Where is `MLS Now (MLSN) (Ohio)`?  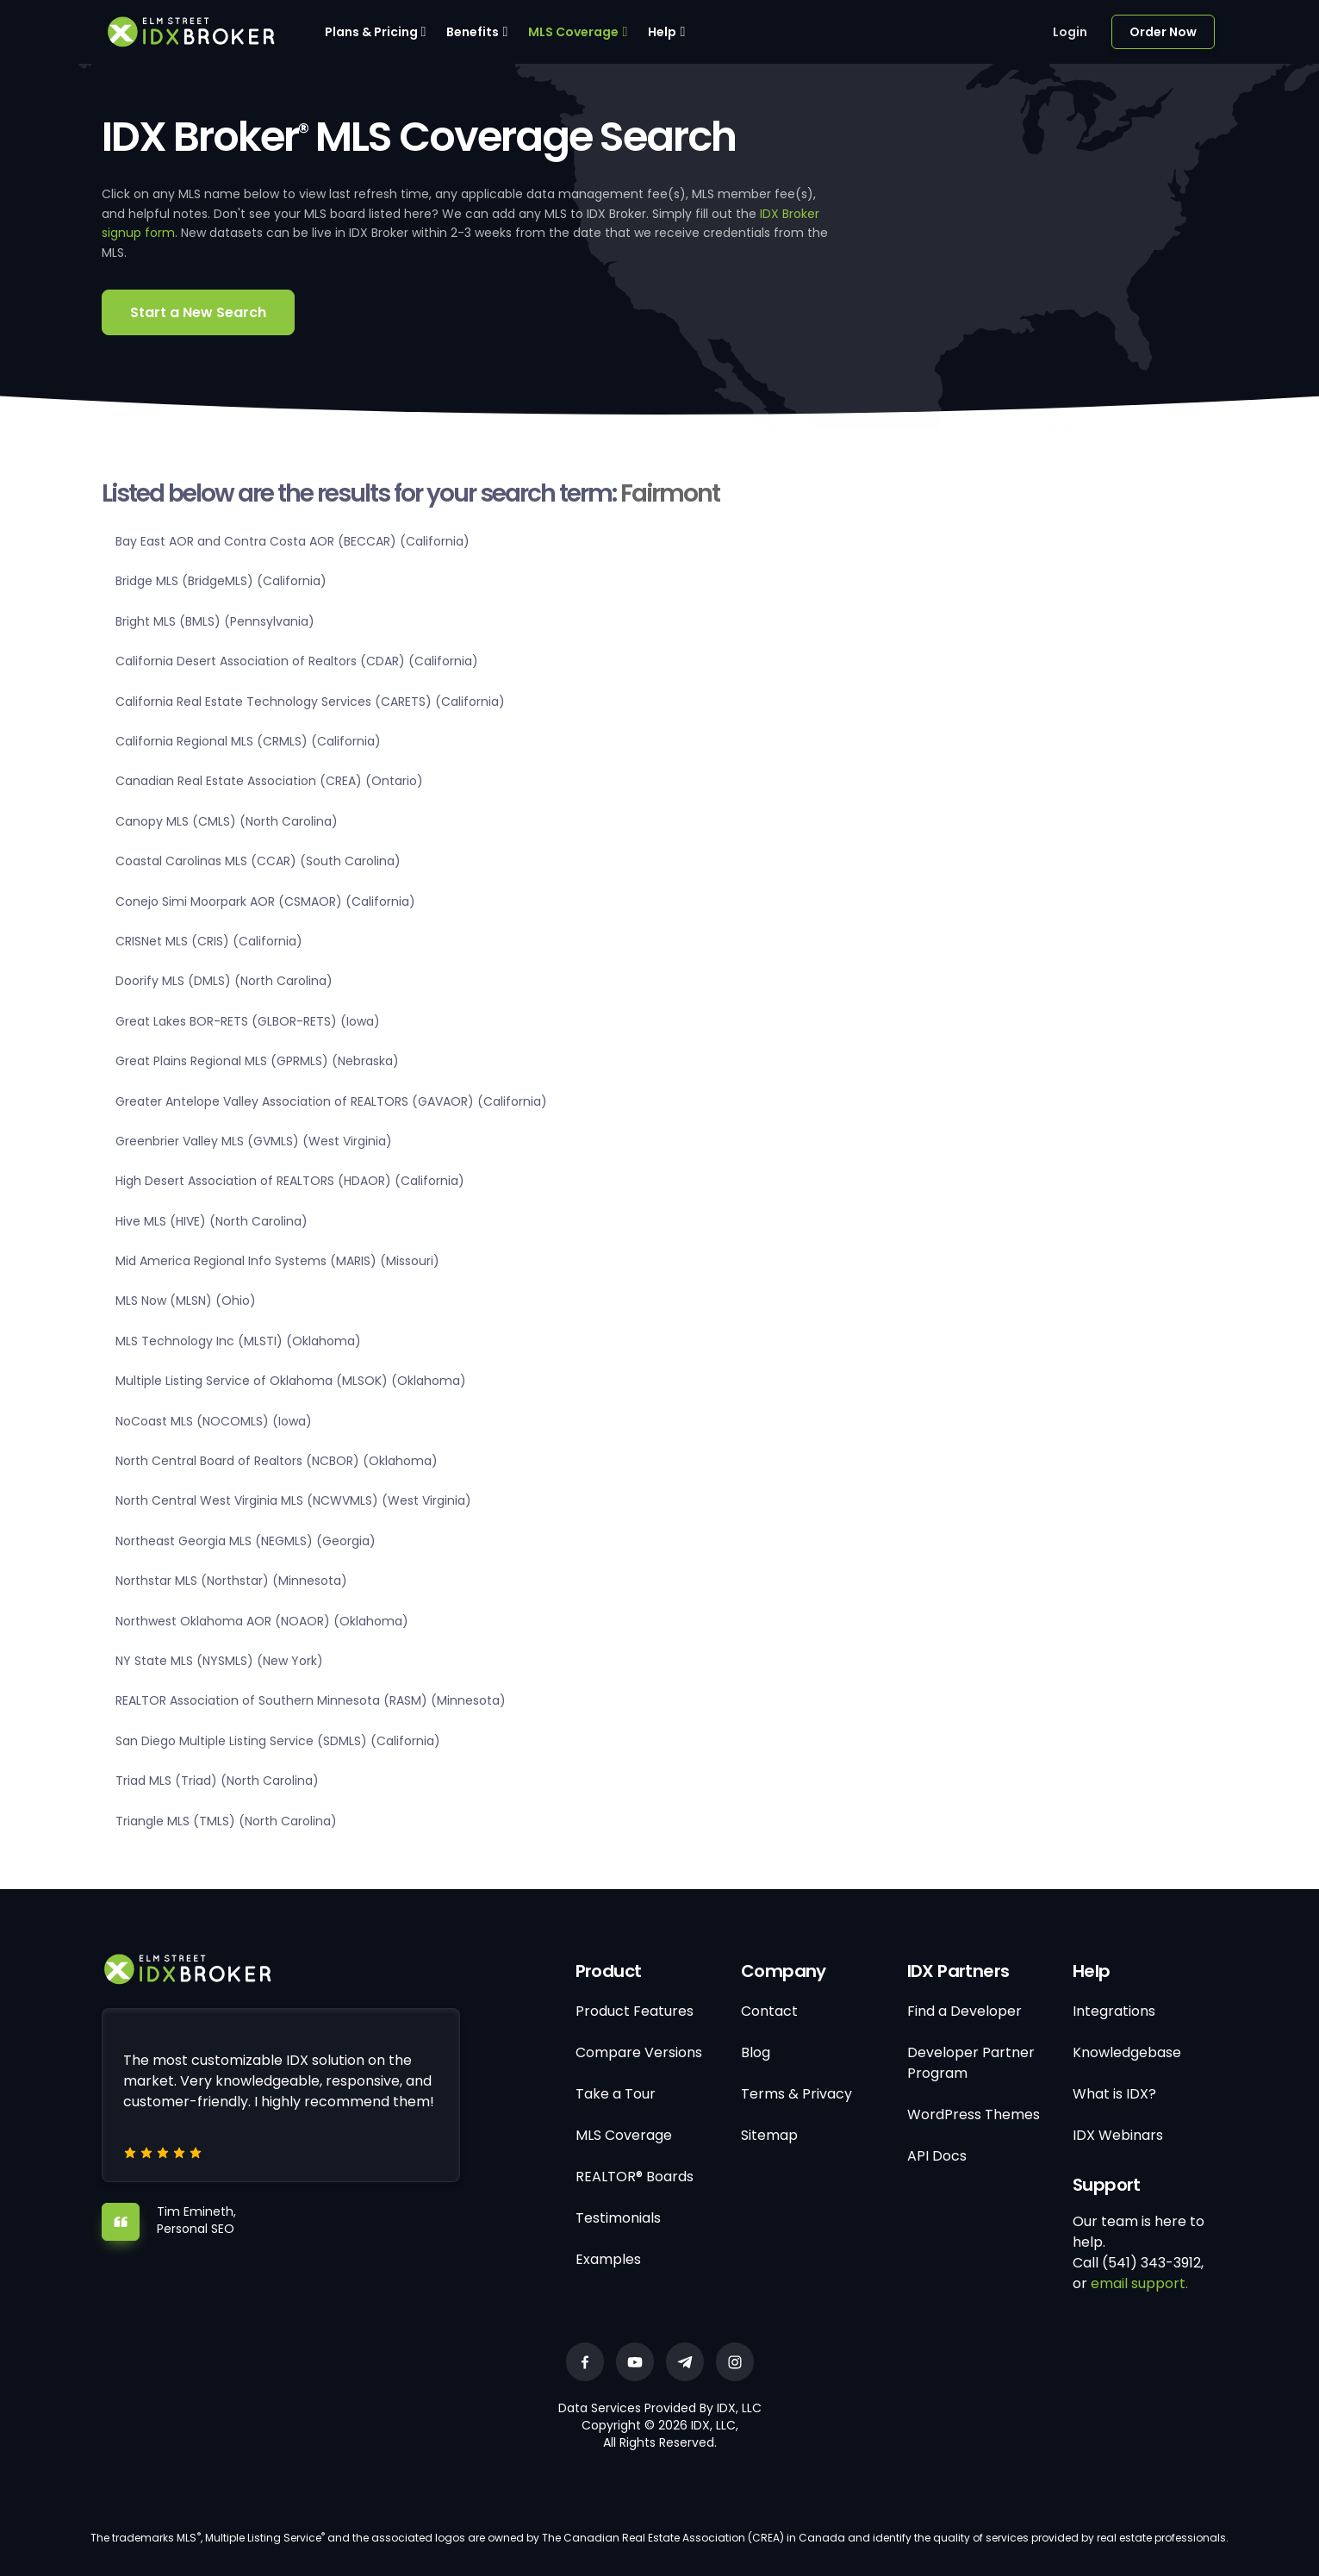 MLS Now (MLSN) (Ohio) is located at coordinates (185, 1300).